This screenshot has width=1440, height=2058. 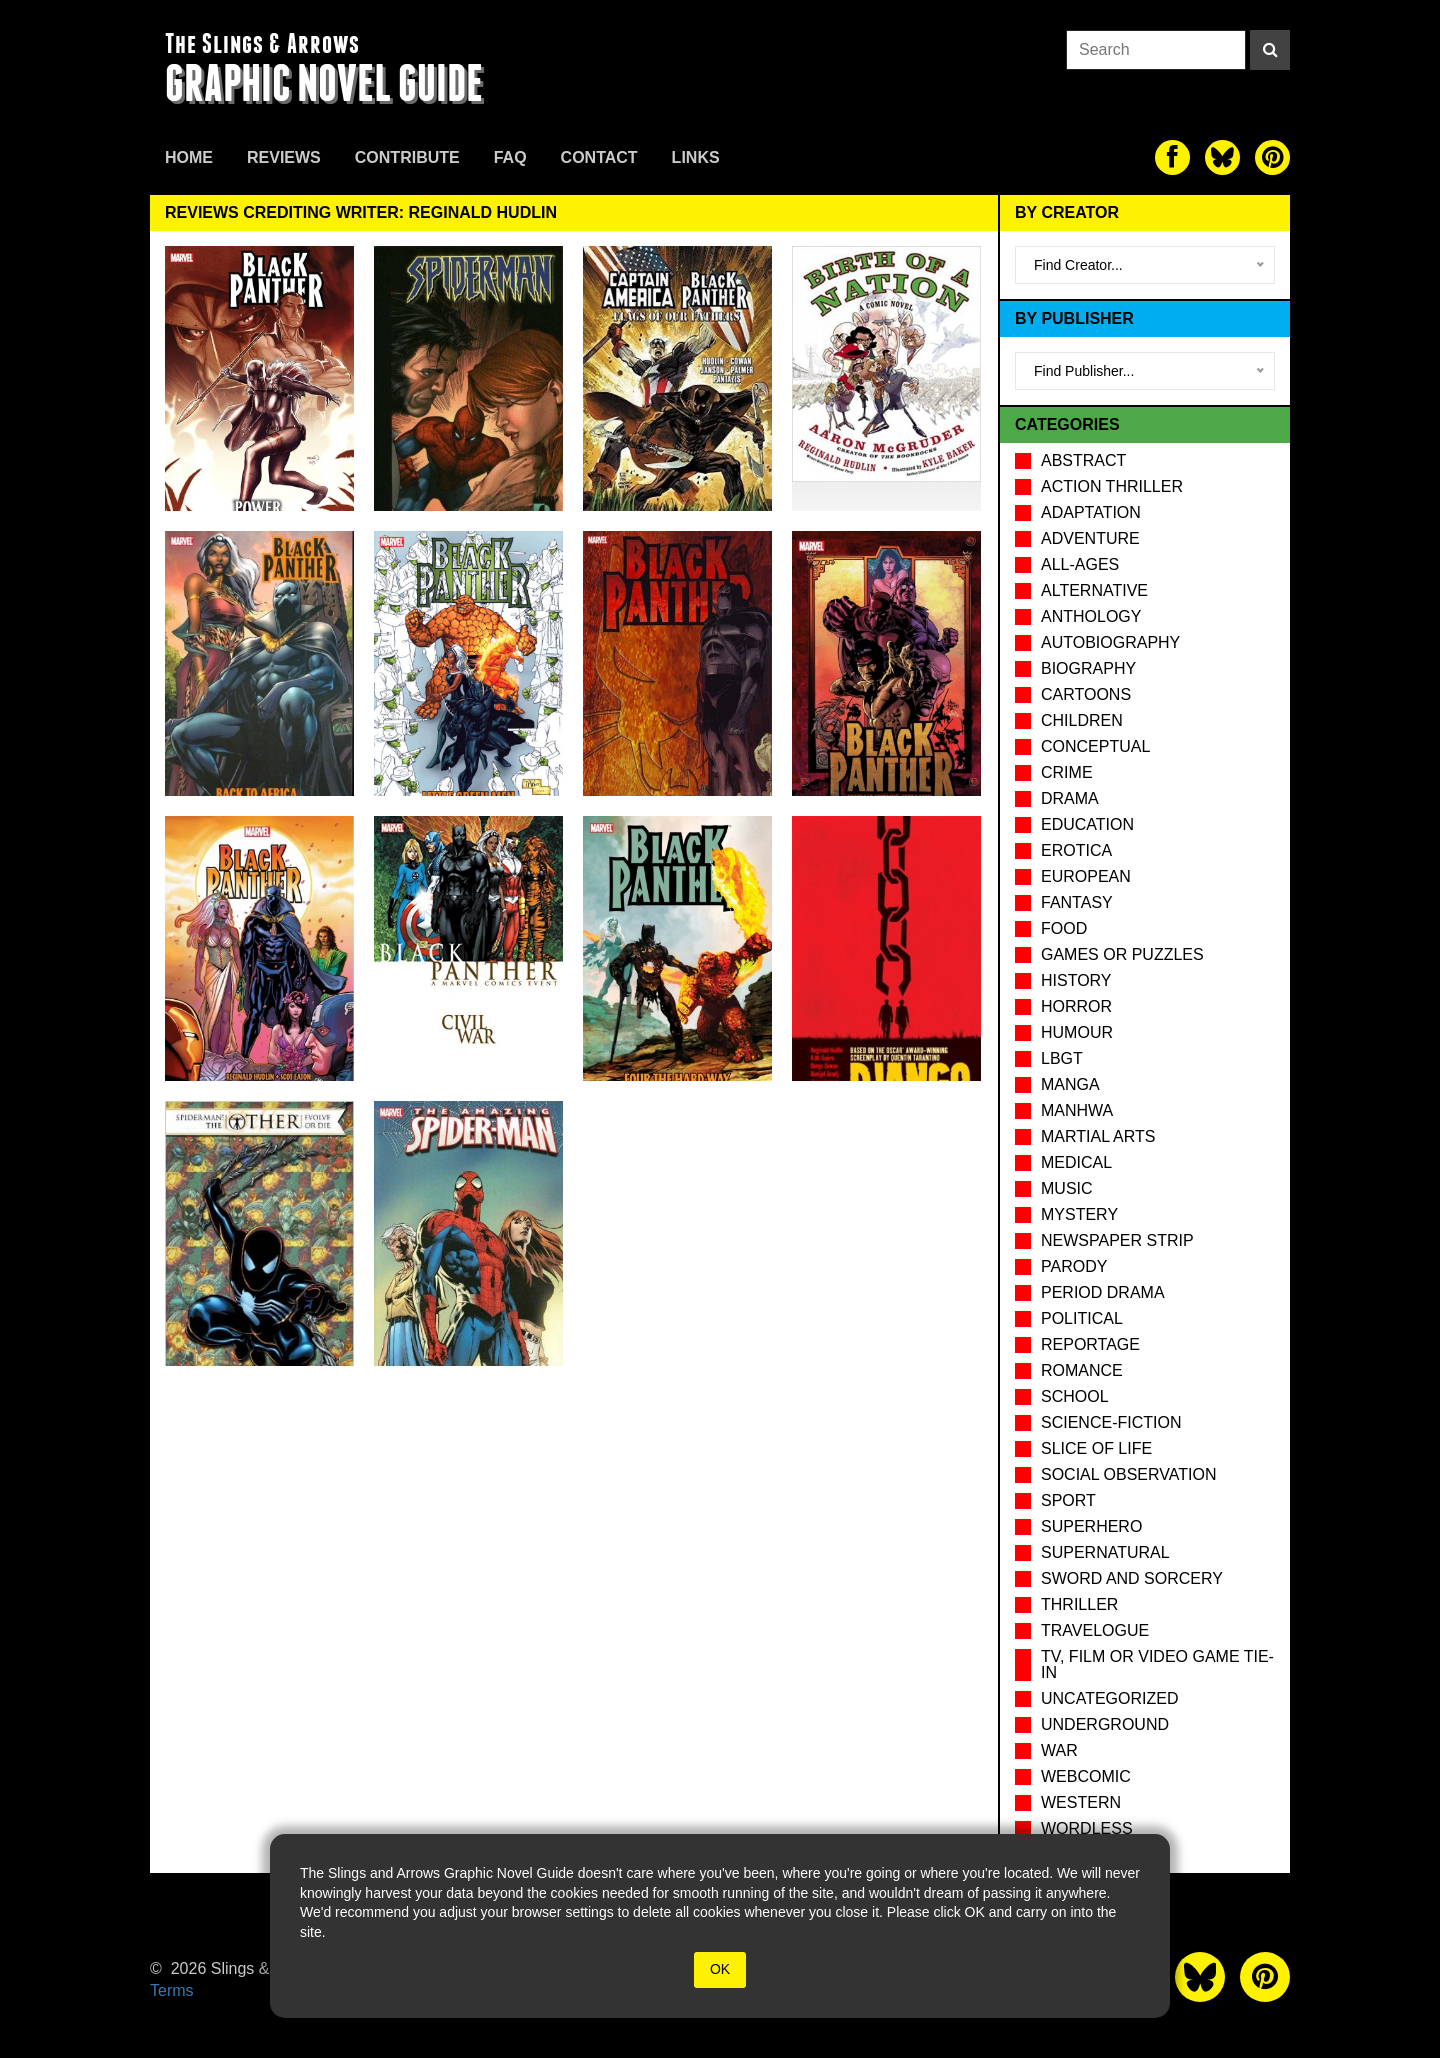 I want to click on Humour, so click(x=1077, y=1032).